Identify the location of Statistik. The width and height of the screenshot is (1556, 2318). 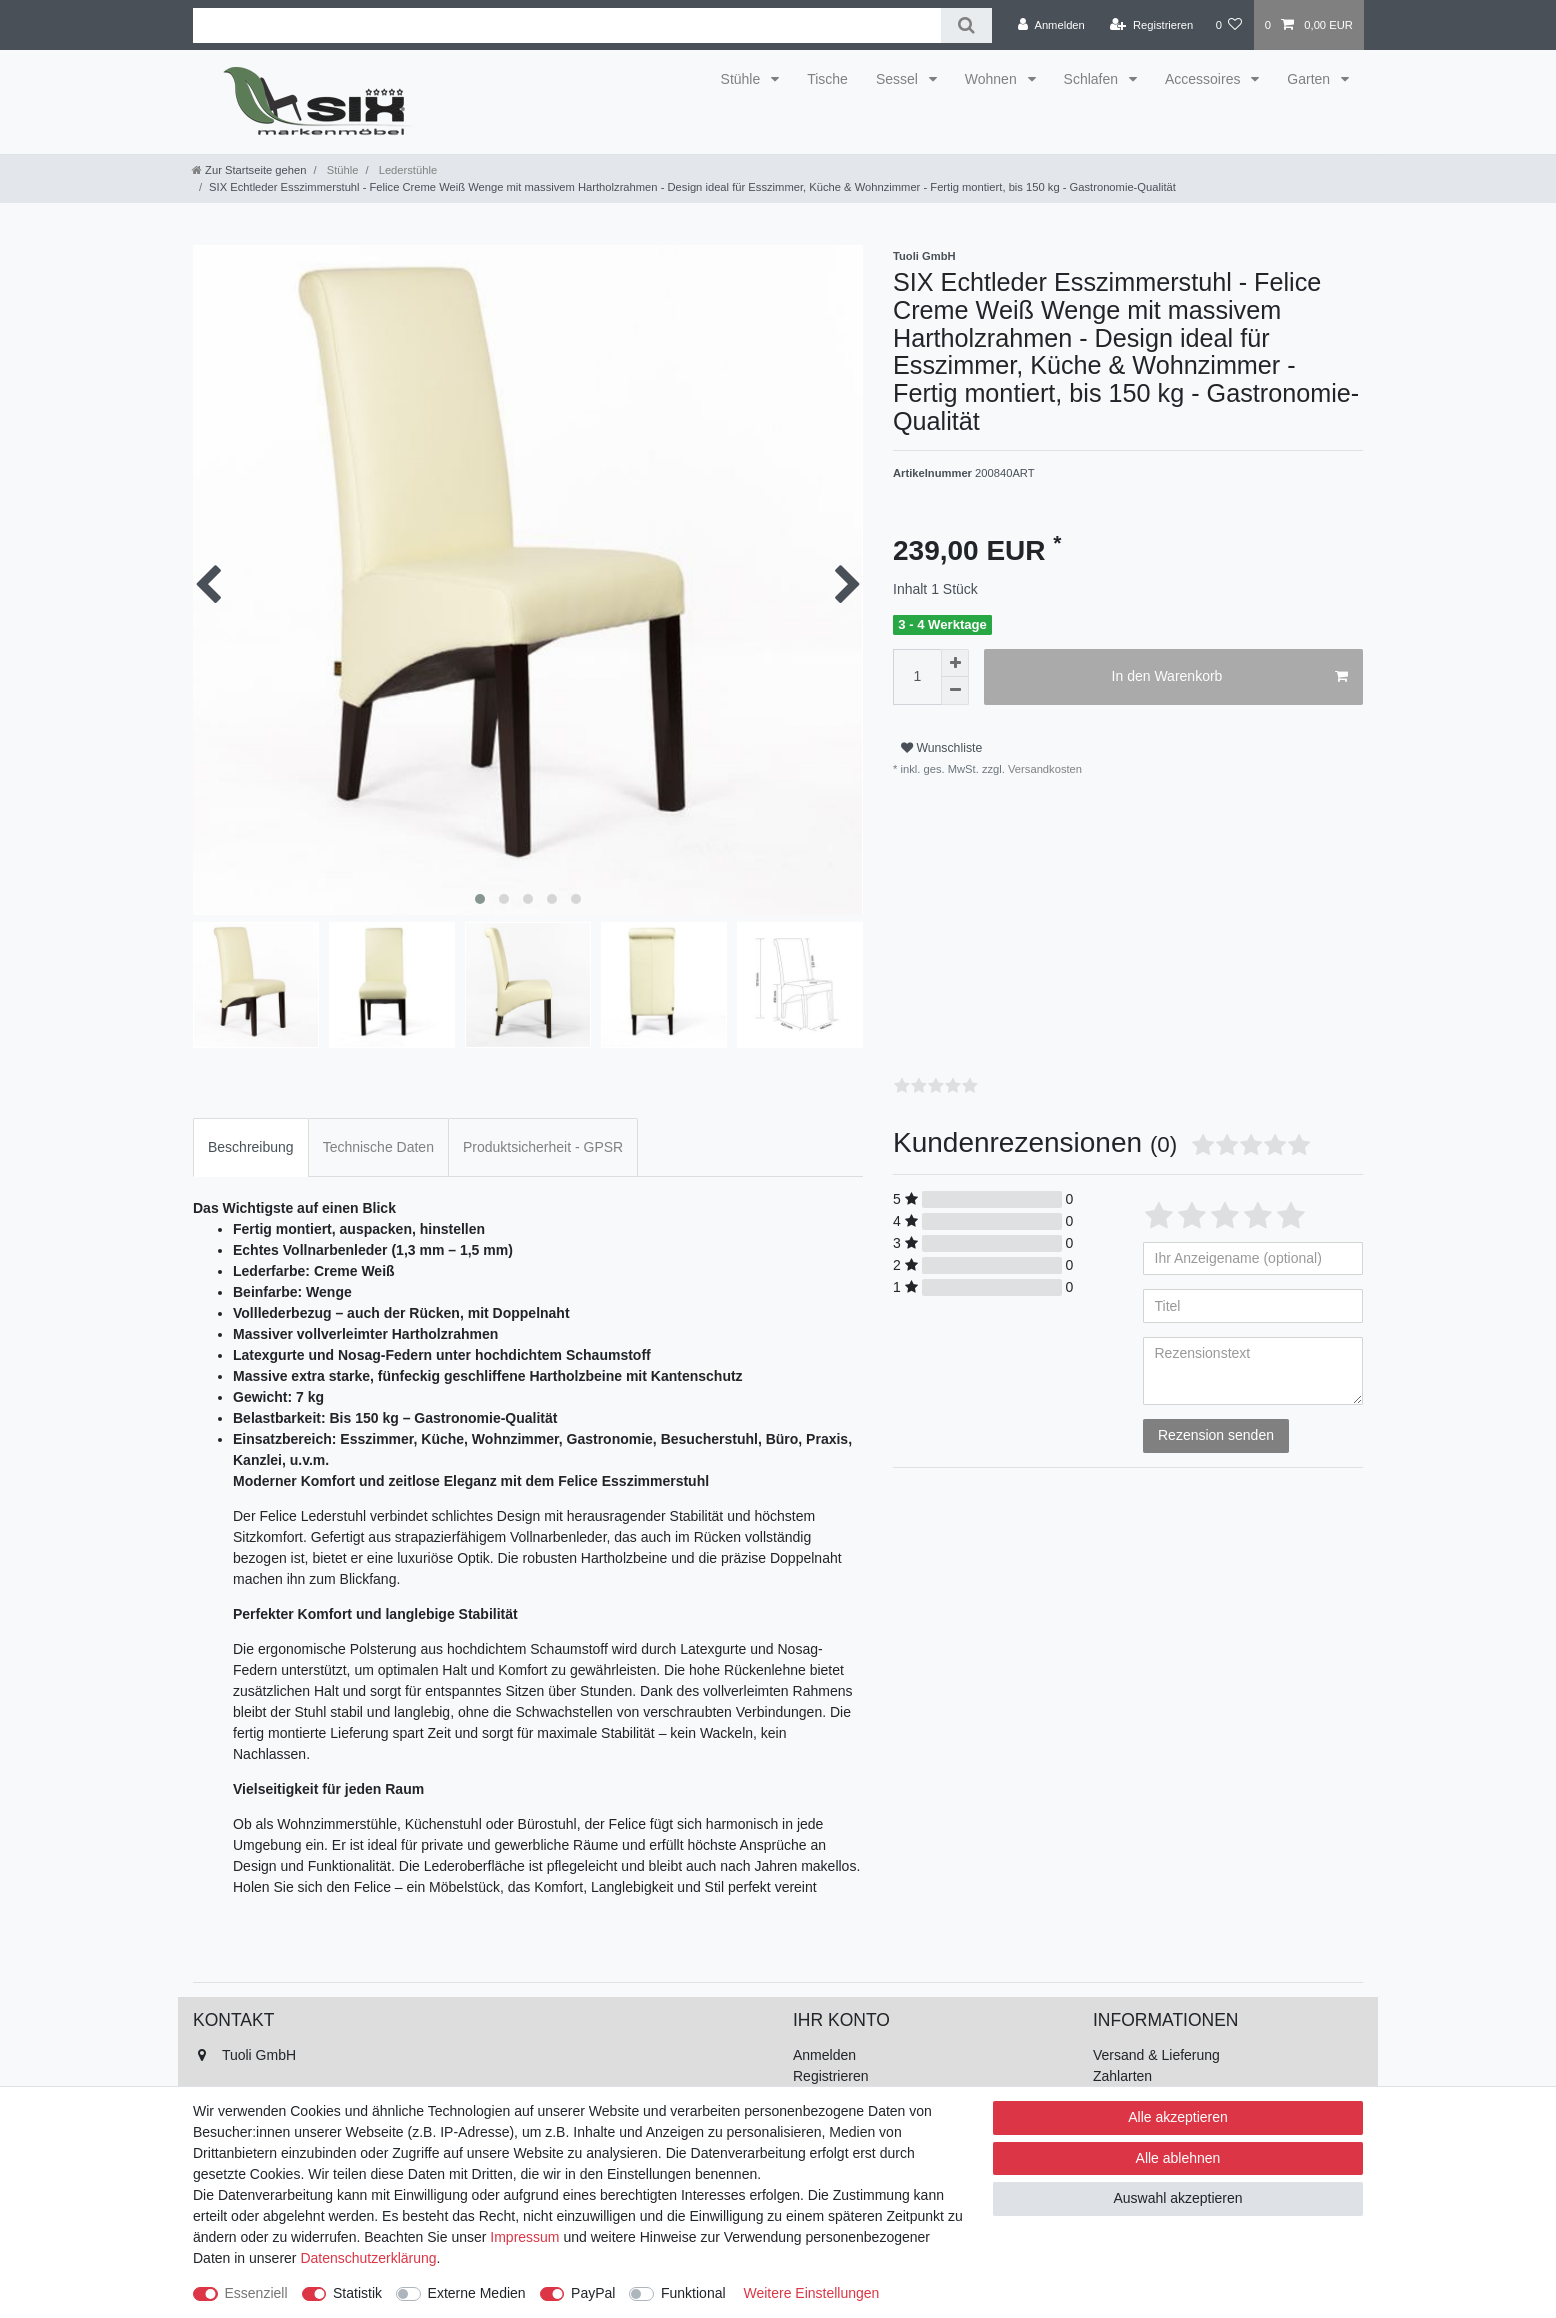
(357, 2293).